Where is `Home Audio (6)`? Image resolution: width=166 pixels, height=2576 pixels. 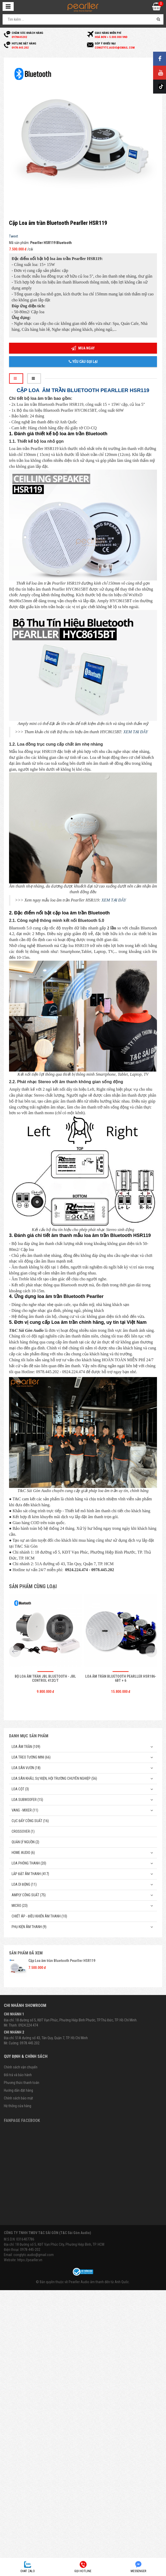
Home Audio (6) is located at coordinates (23, 1853).